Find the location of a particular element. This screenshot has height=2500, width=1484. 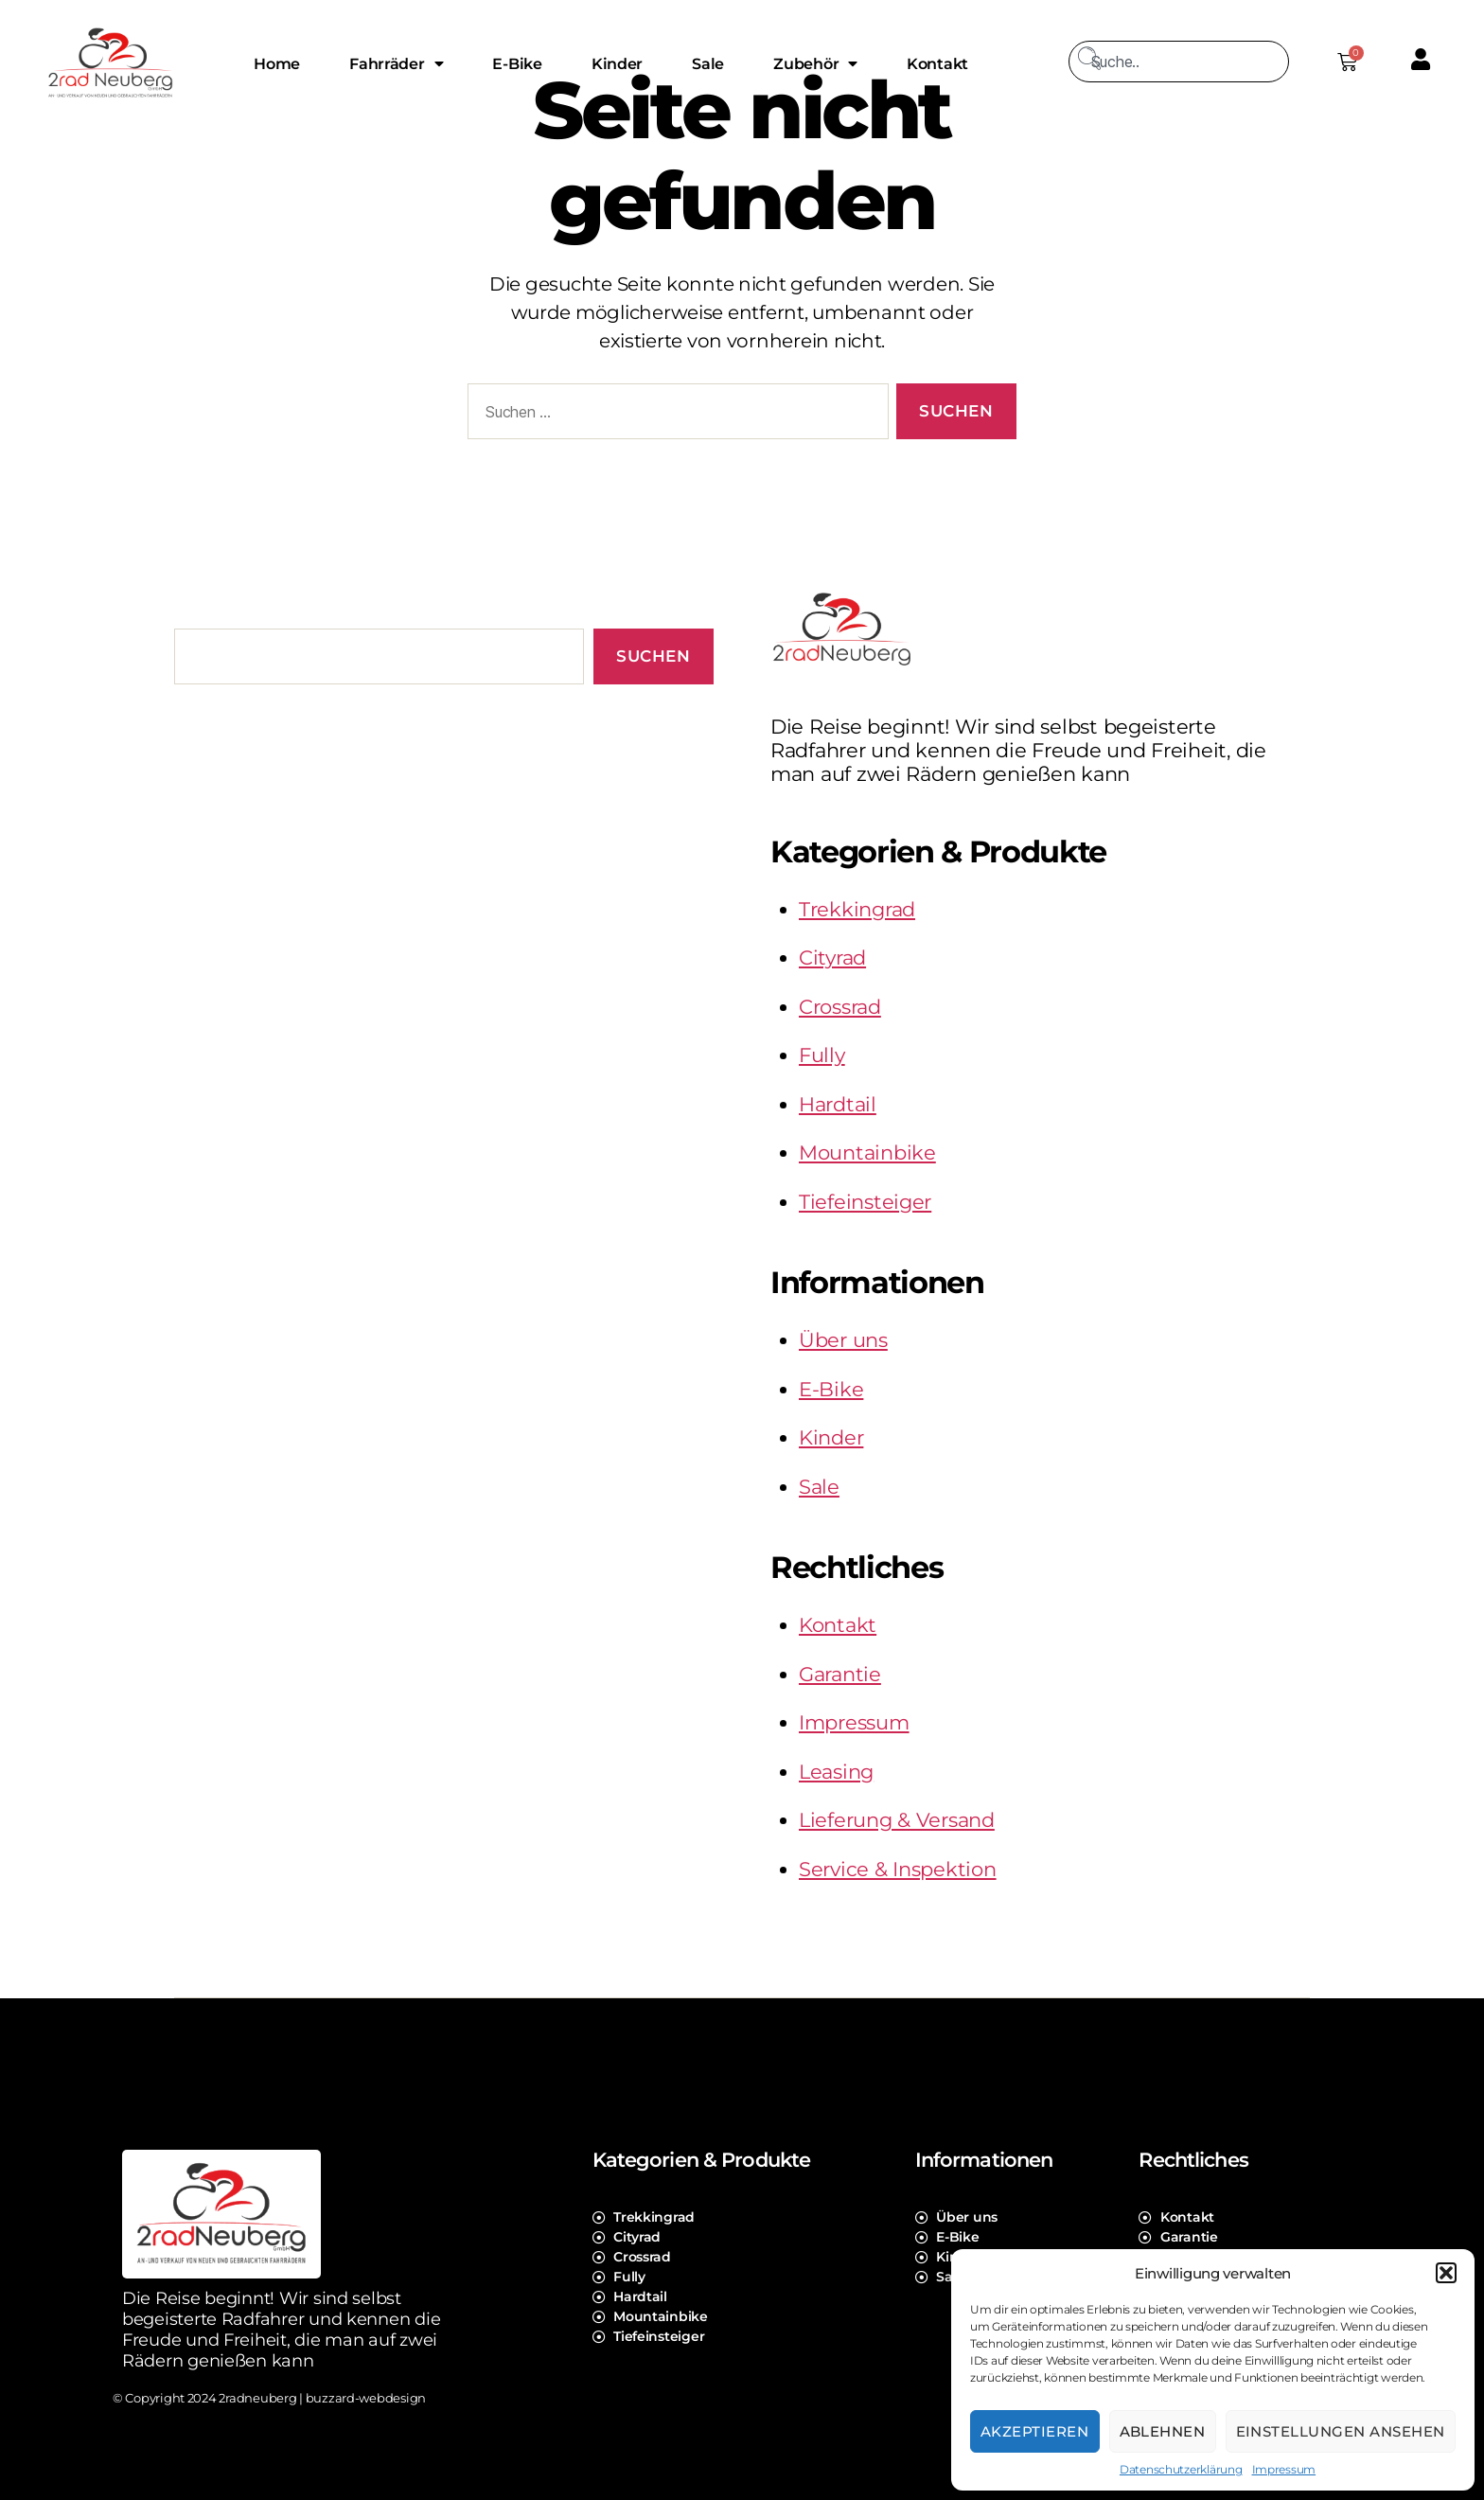

buzzard-webdesign is located at coordinates (366, 2397).